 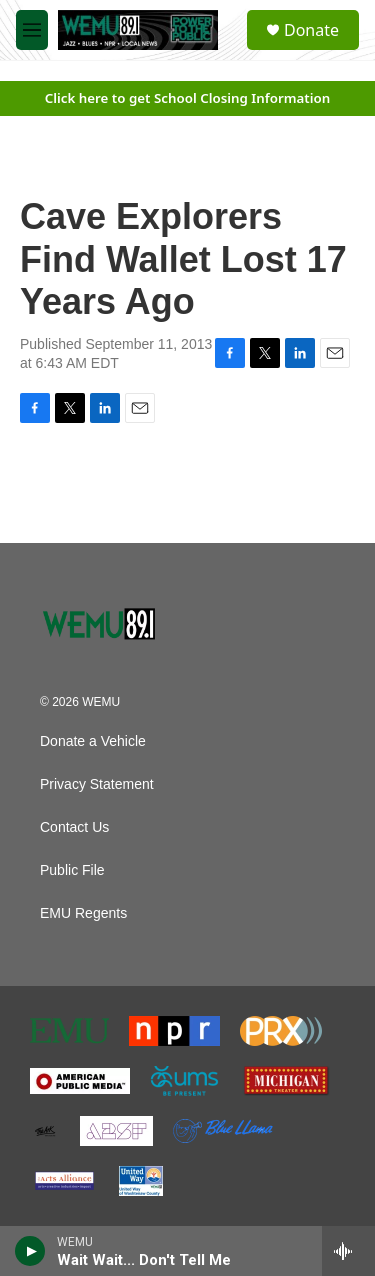 I want to click on Public File, so click(x=72, y=870).